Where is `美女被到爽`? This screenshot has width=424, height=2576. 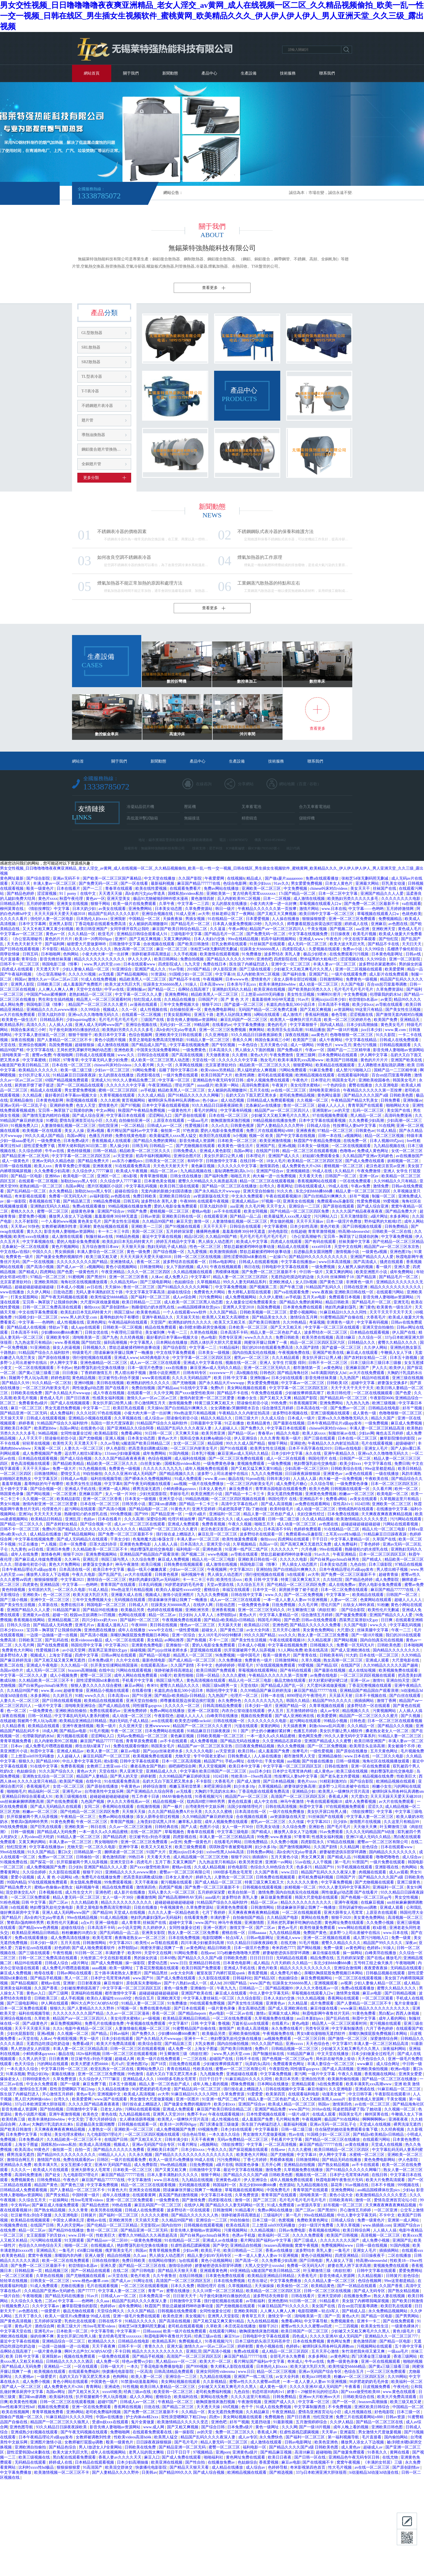 美女被到爽 is located at coordinates (155, 1332).